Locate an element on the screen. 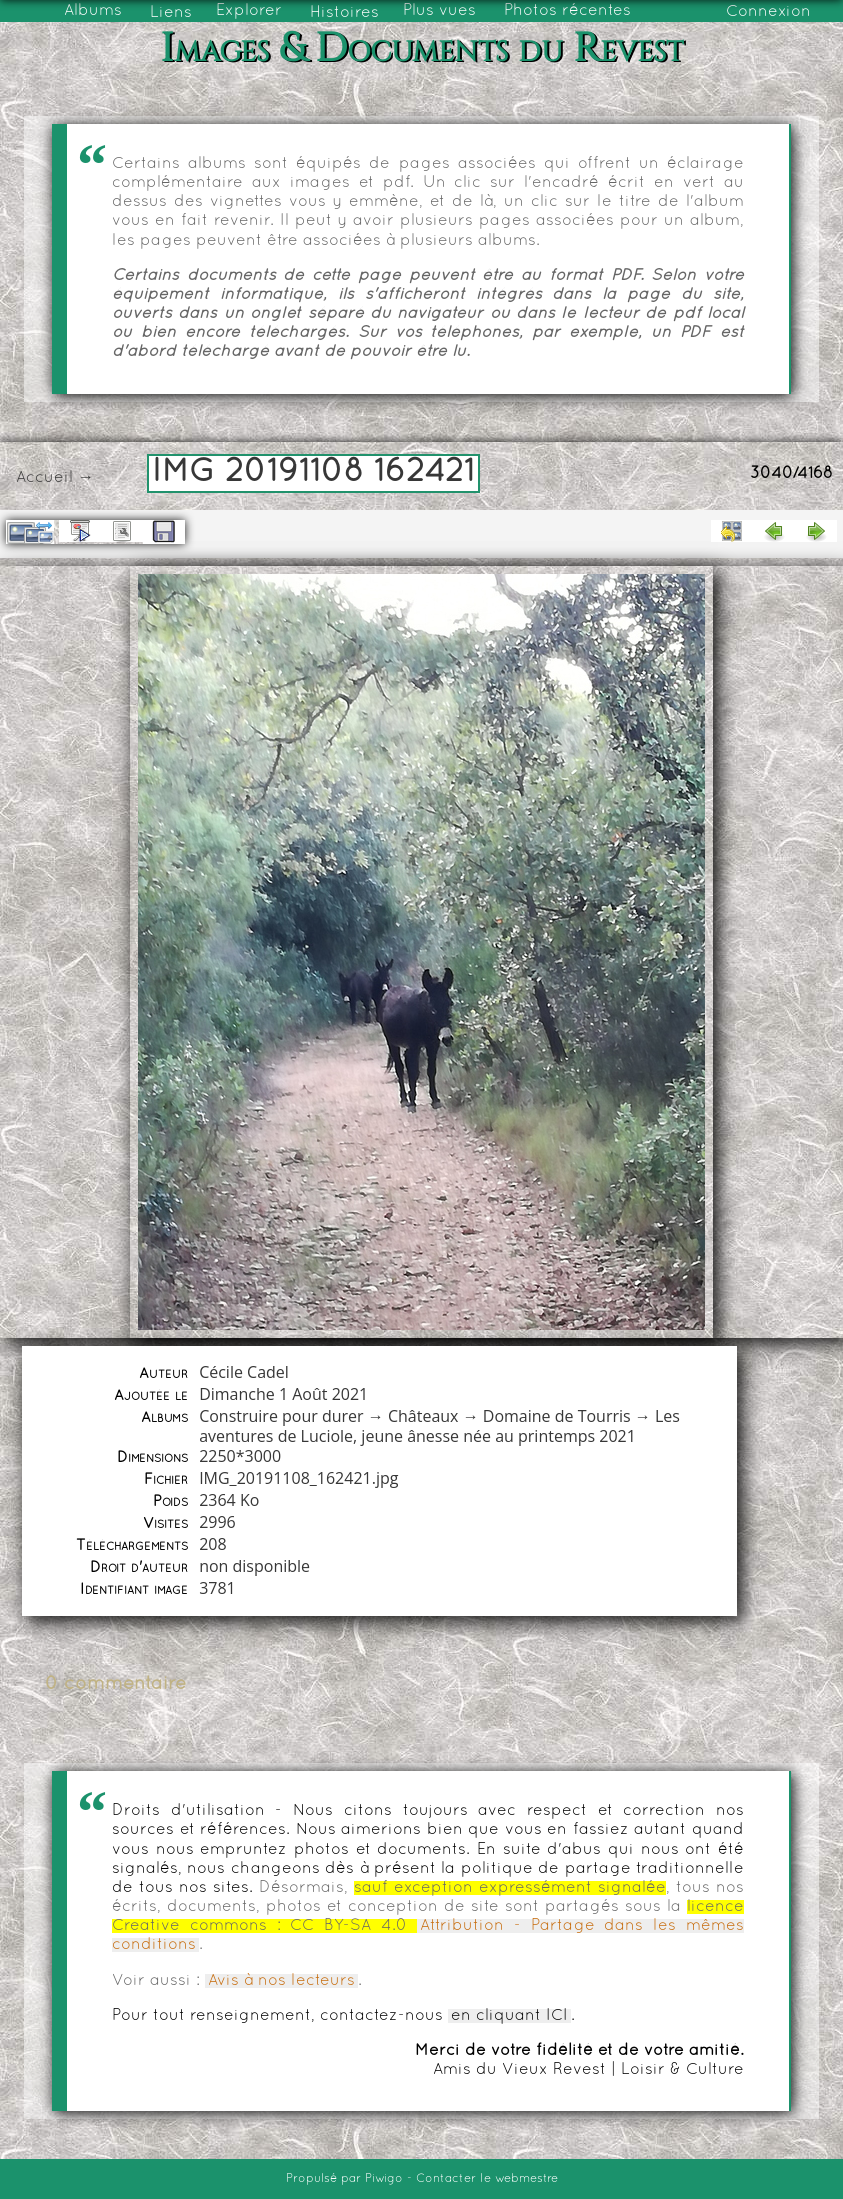 The height and width of the screenshot is (2199, 843). Explorer is located at coordinates (249, 11).